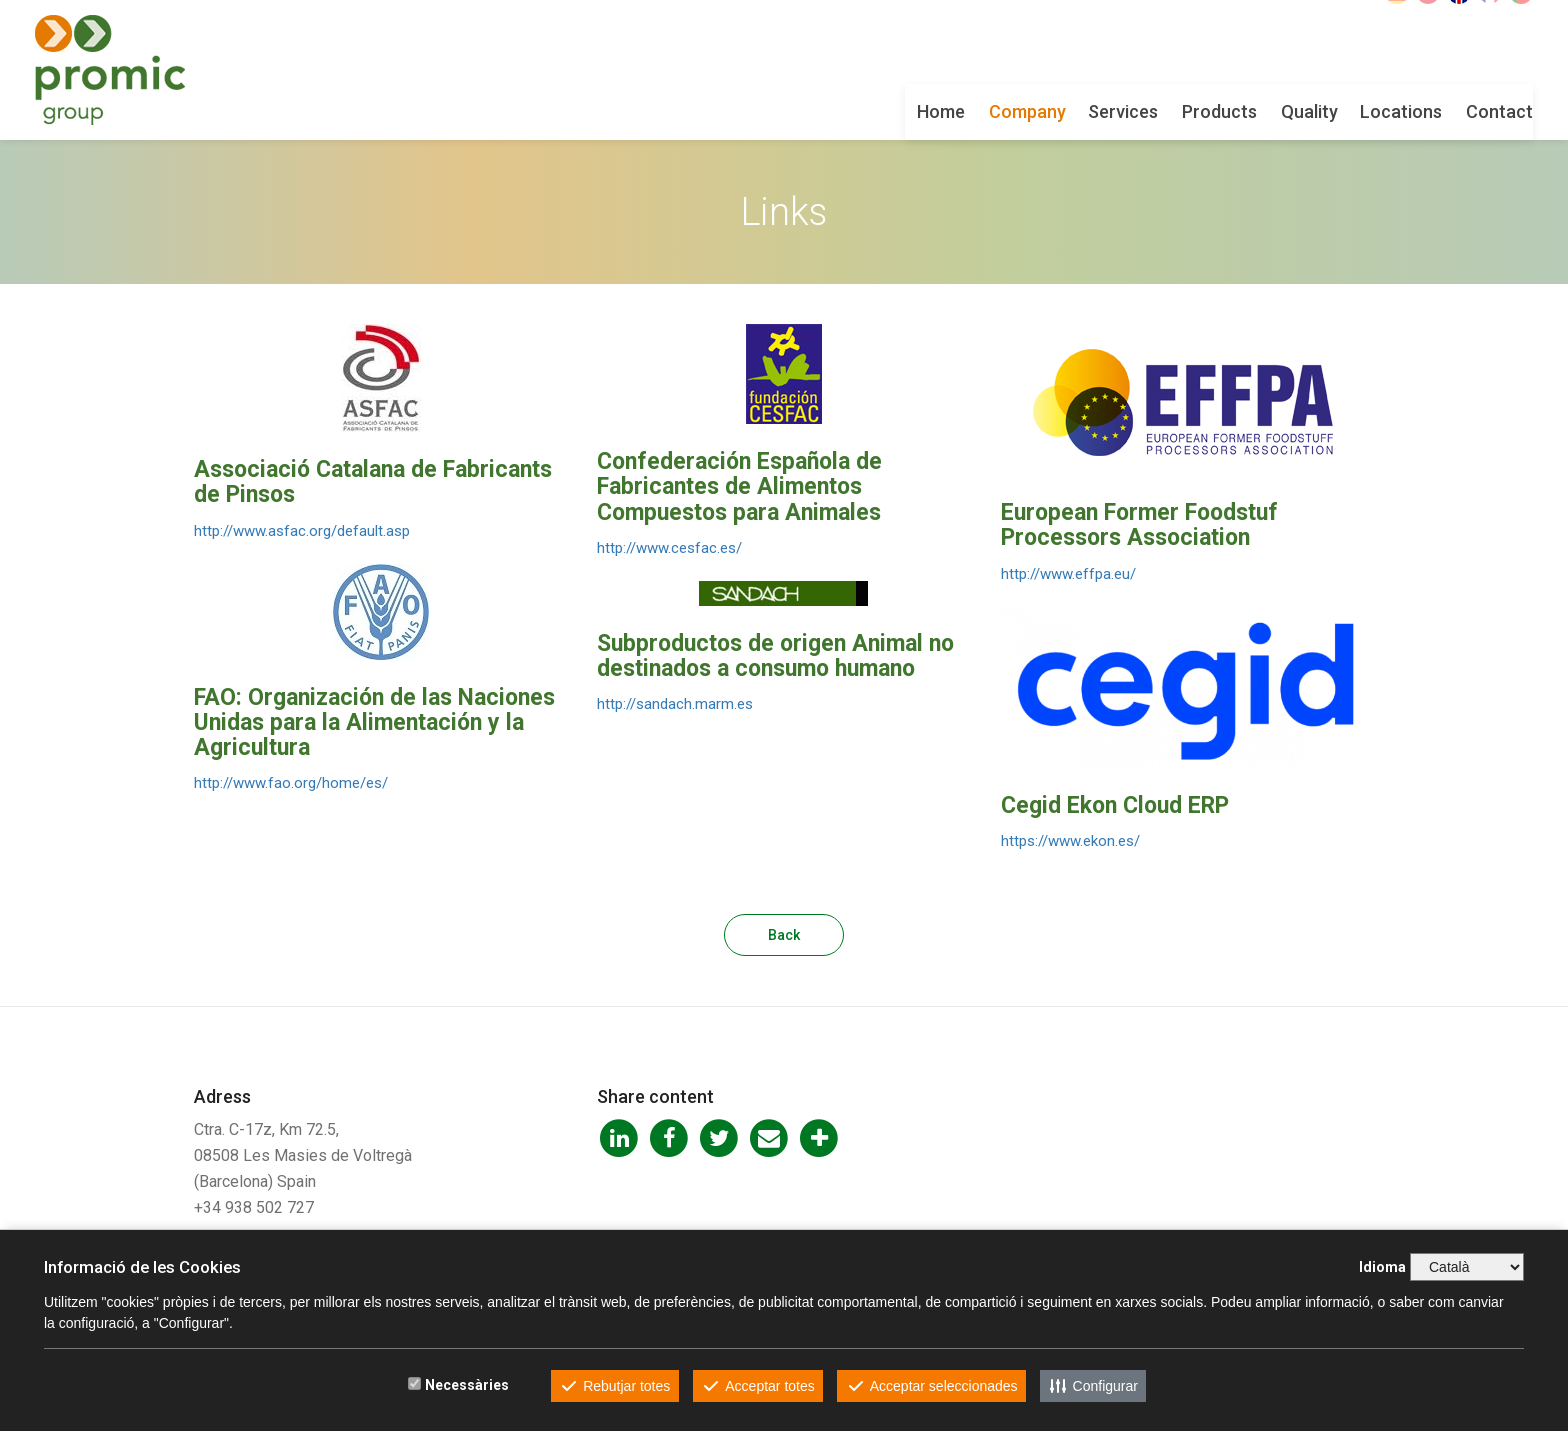 The image size is (1568, 1431). Describe the element at coordinates (1150, 111) in the screenshot. I see `Quality` at that location.